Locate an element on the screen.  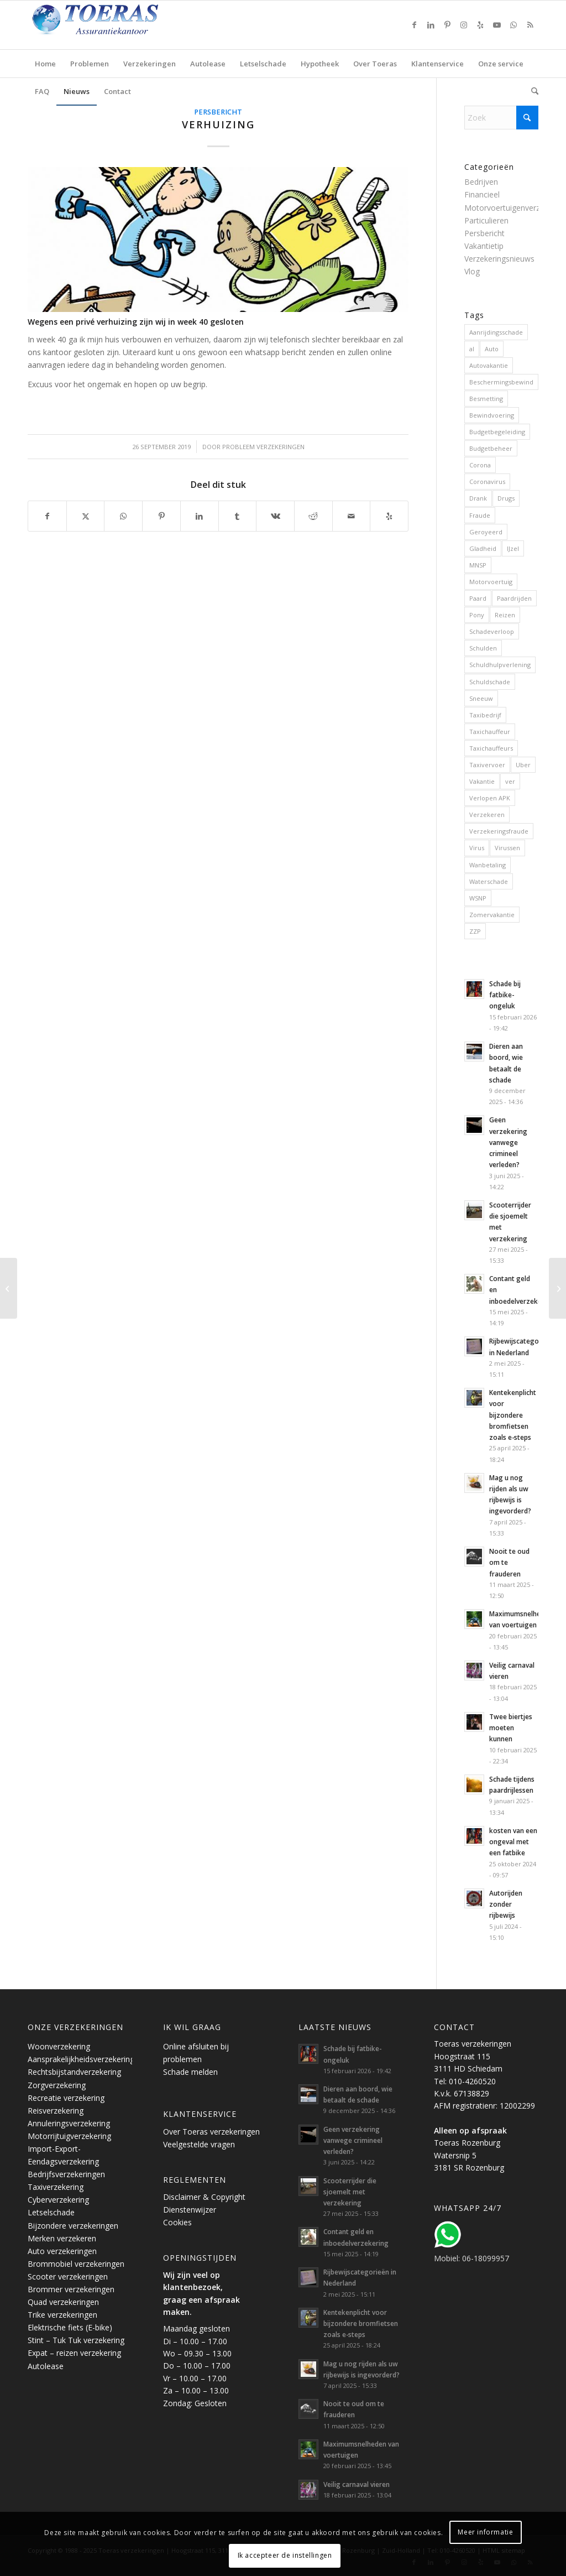
Reizen [Reizen (6 items)] is located at coordinates (505, 615).